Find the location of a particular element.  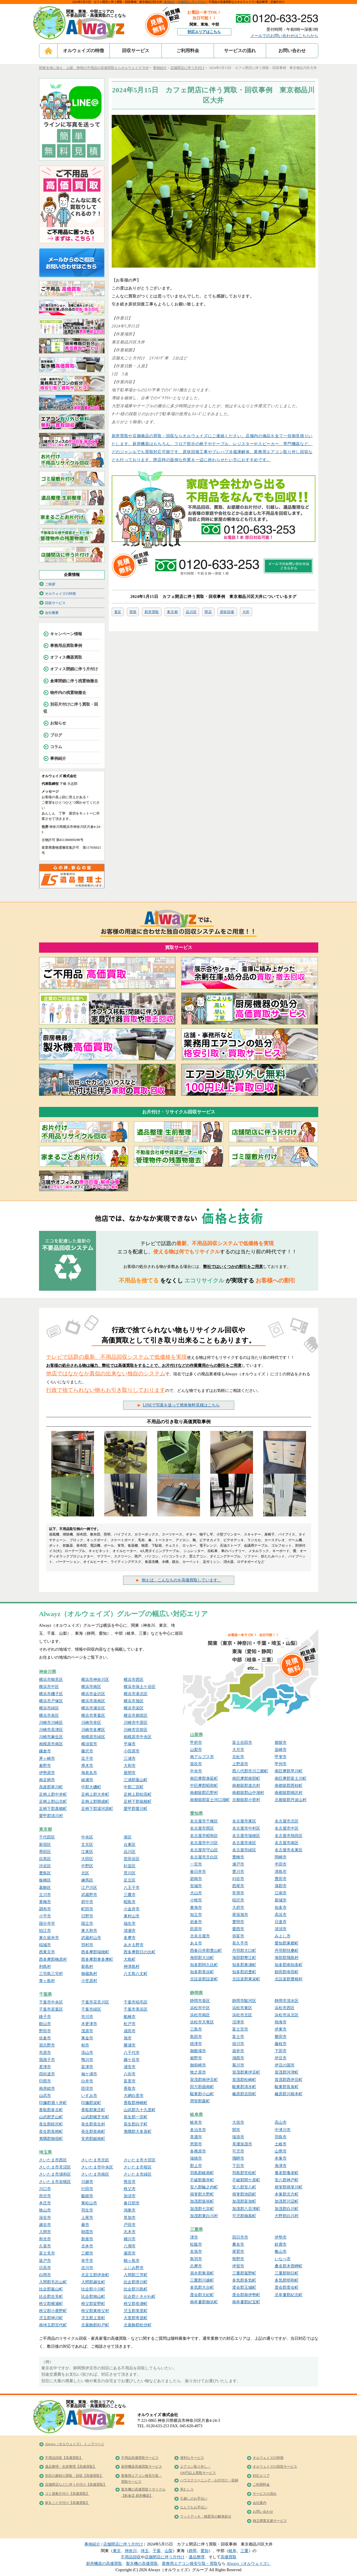

大野郡白川村 is located at coordinates (287, 2216).